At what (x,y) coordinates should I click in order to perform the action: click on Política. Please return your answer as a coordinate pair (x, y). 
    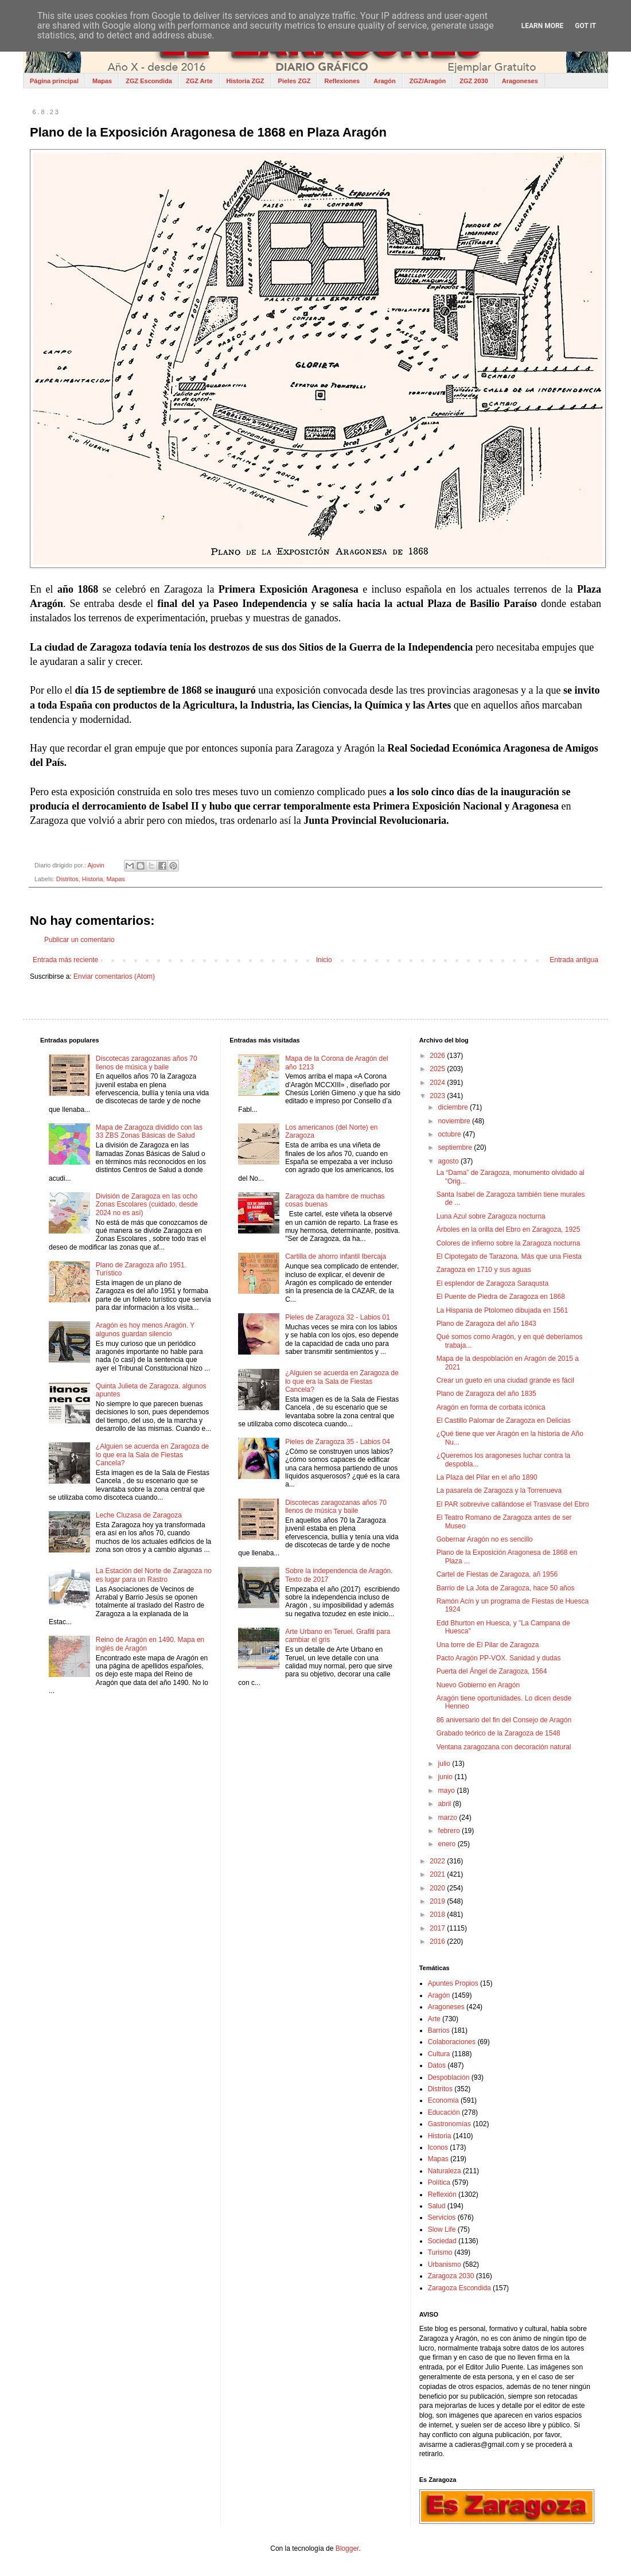
    Looking at the image, I should click on (439, 2182).